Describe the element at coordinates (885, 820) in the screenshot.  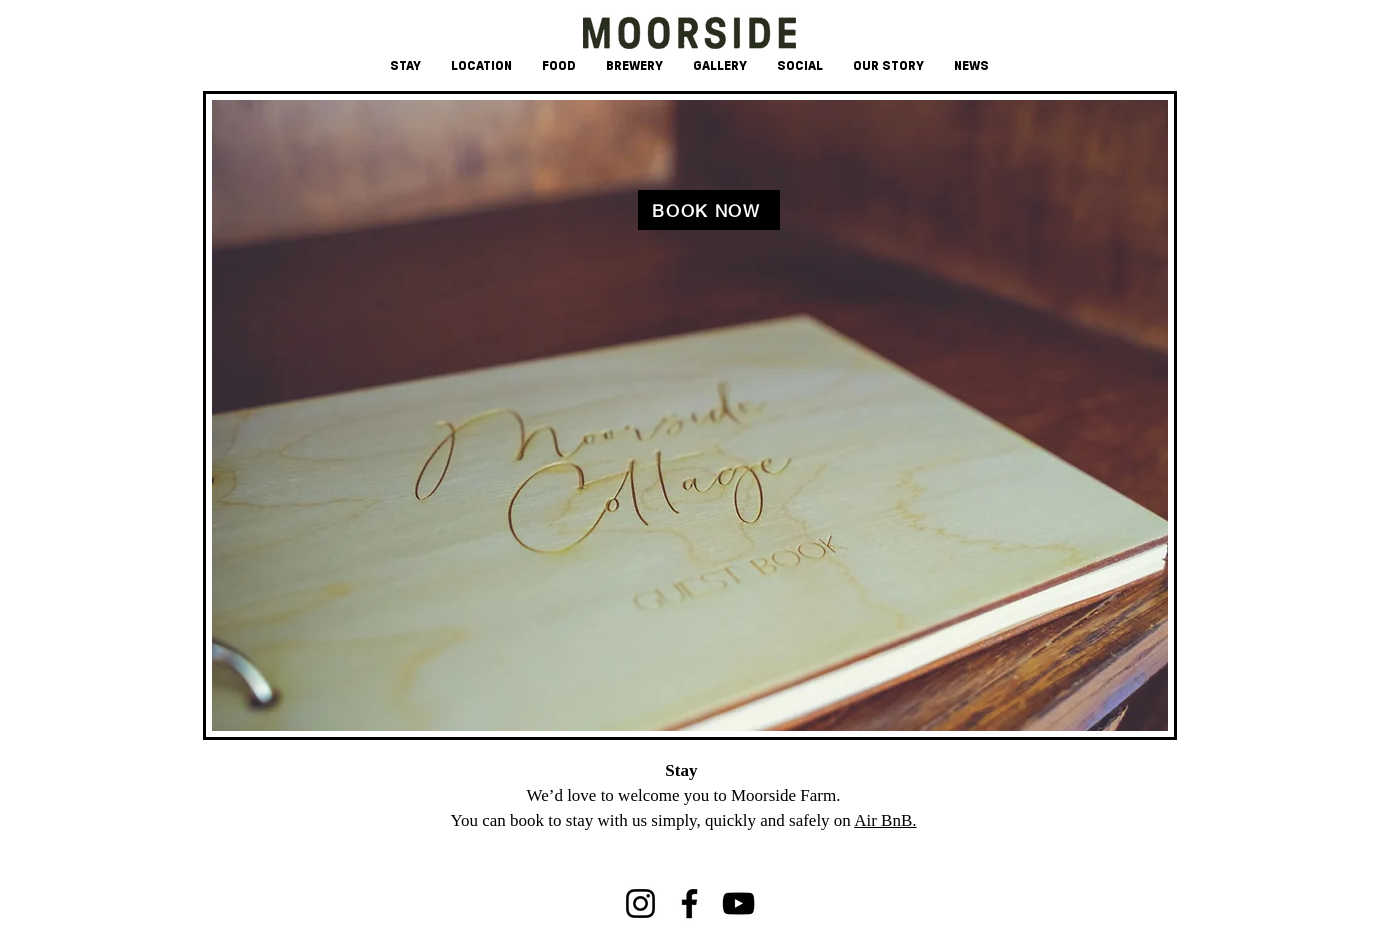
I see `Air BnB.` at that location.